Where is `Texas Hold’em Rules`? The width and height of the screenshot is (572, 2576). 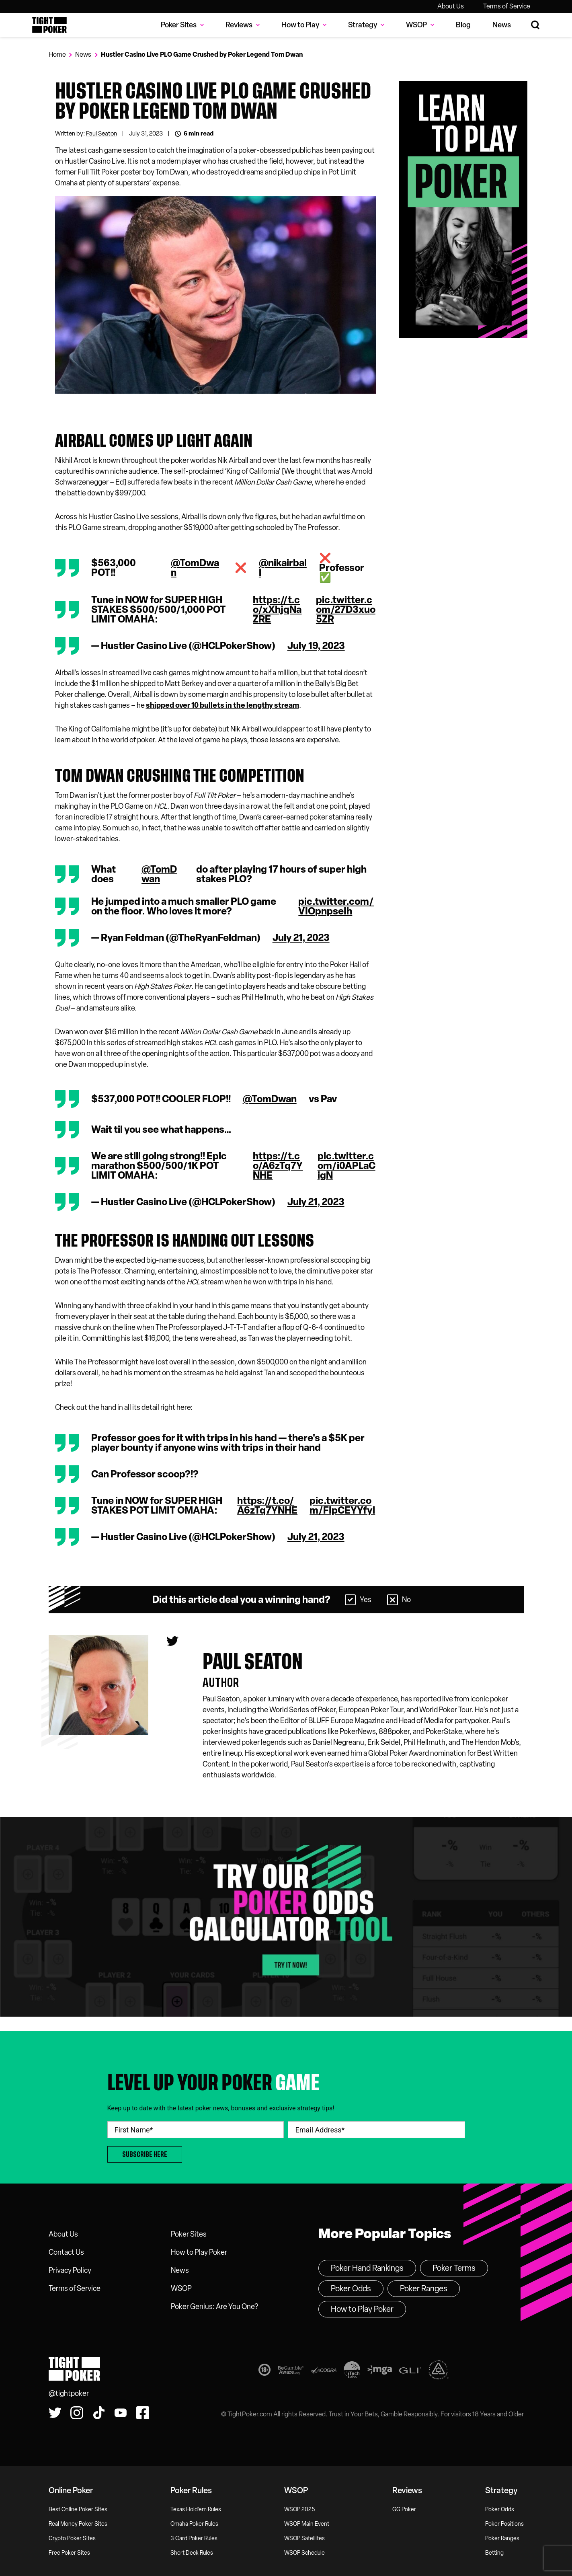
Texas Hold’em Rules is located at coordinates (195, 2509).